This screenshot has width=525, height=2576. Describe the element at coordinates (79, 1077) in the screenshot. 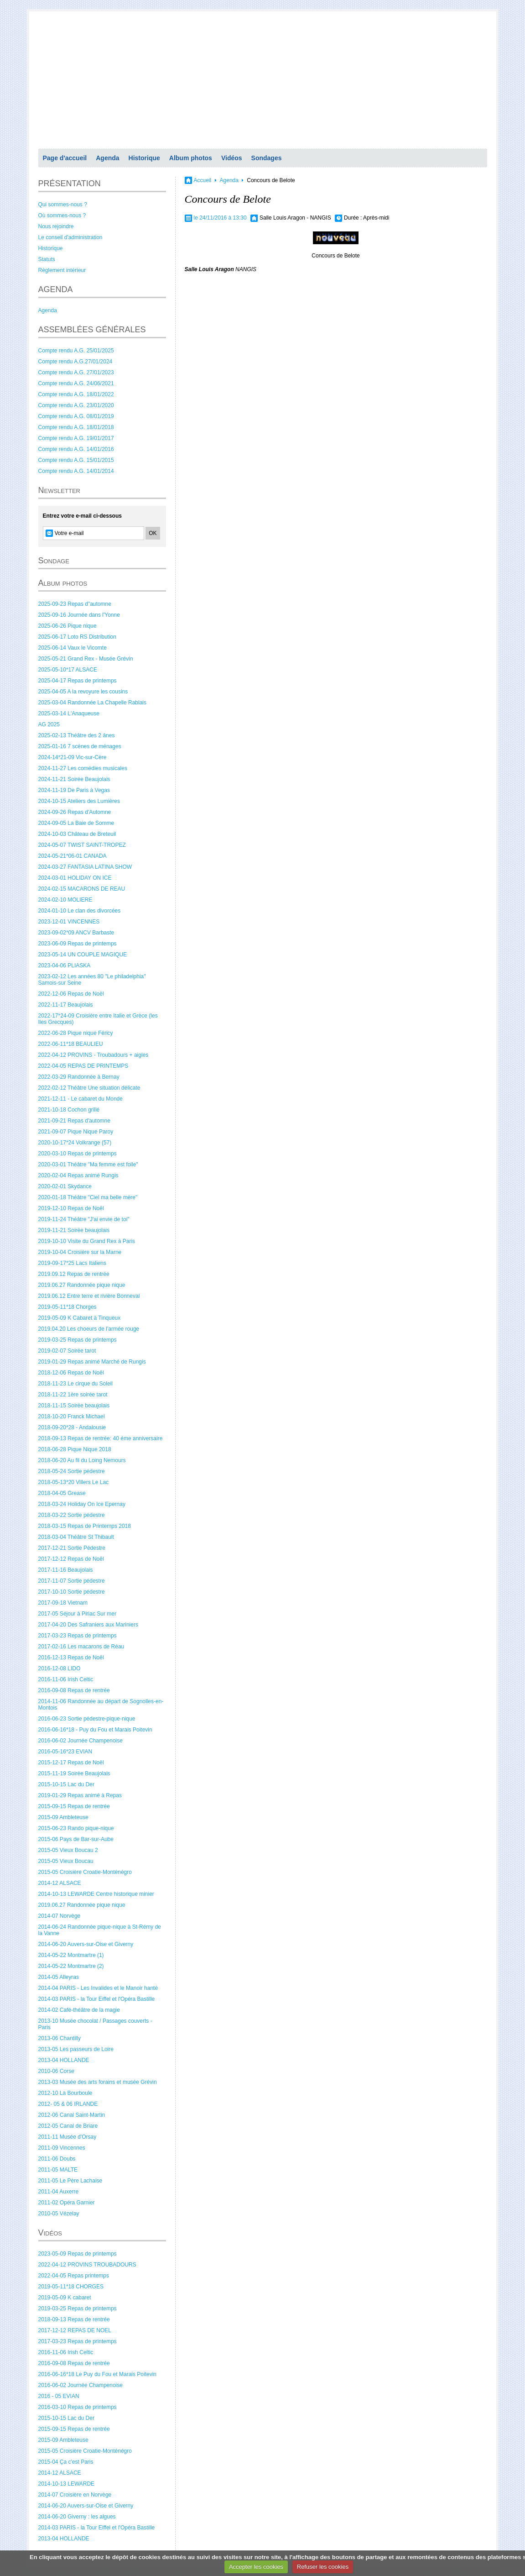

I see `2022-03-29 Randonnée à Bernay` at that location.